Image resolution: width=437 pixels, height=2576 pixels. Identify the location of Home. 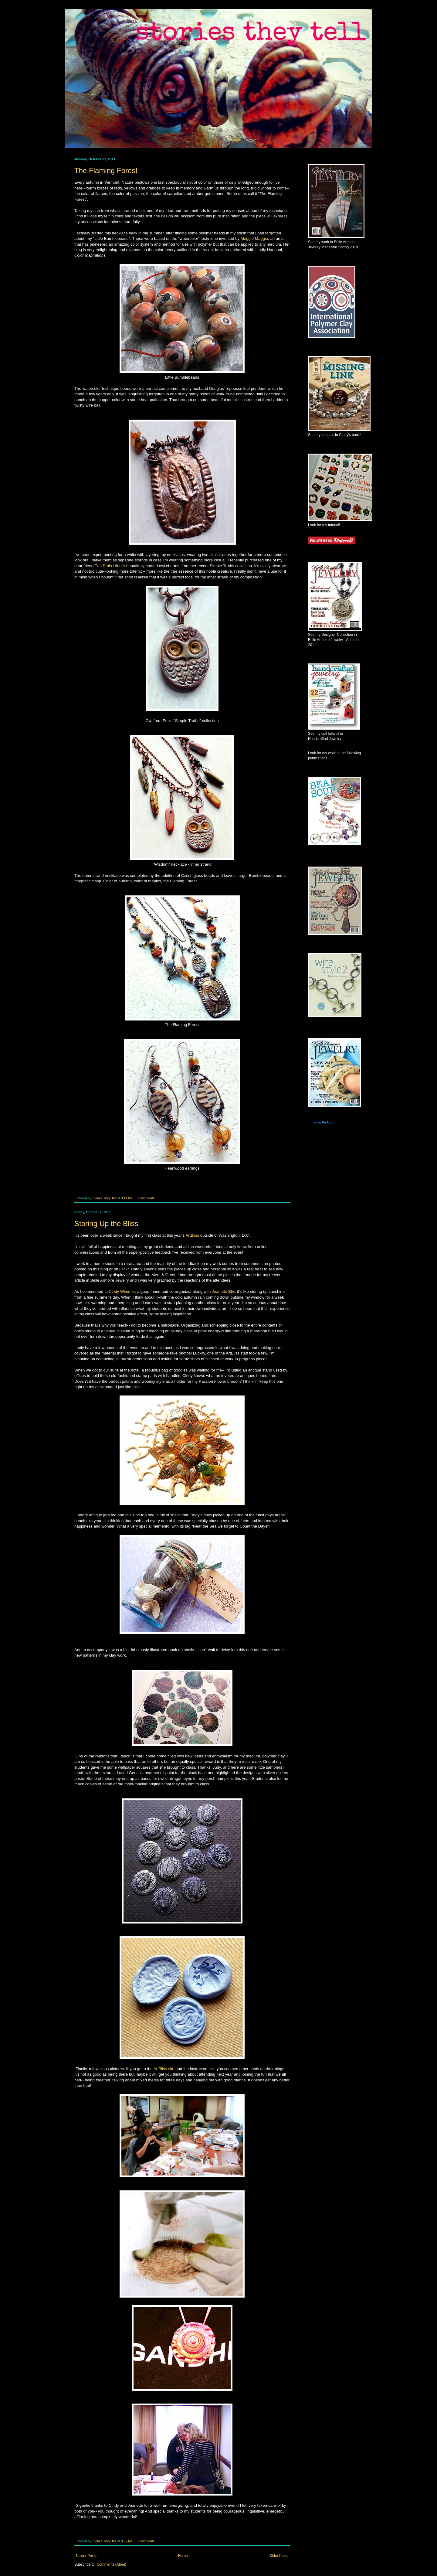
(183, 2556).